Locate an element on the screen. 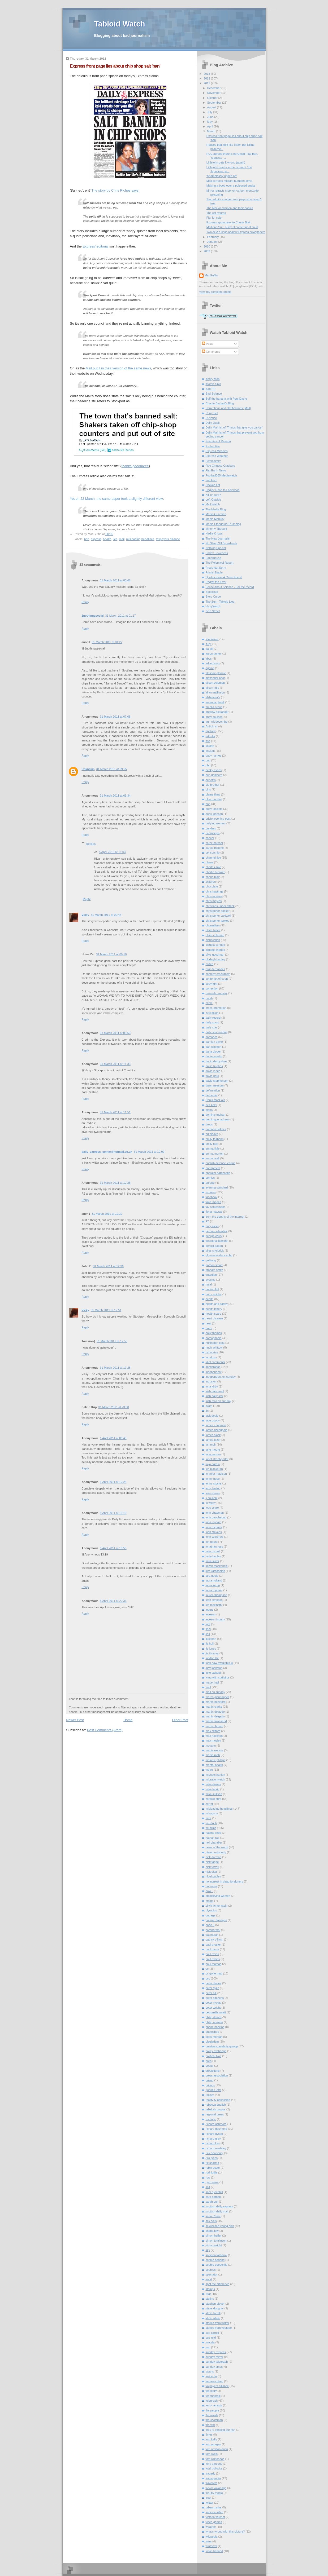 This screenshot has width=328, height=2576. sara nathan is located at coordinates (213, 2196).